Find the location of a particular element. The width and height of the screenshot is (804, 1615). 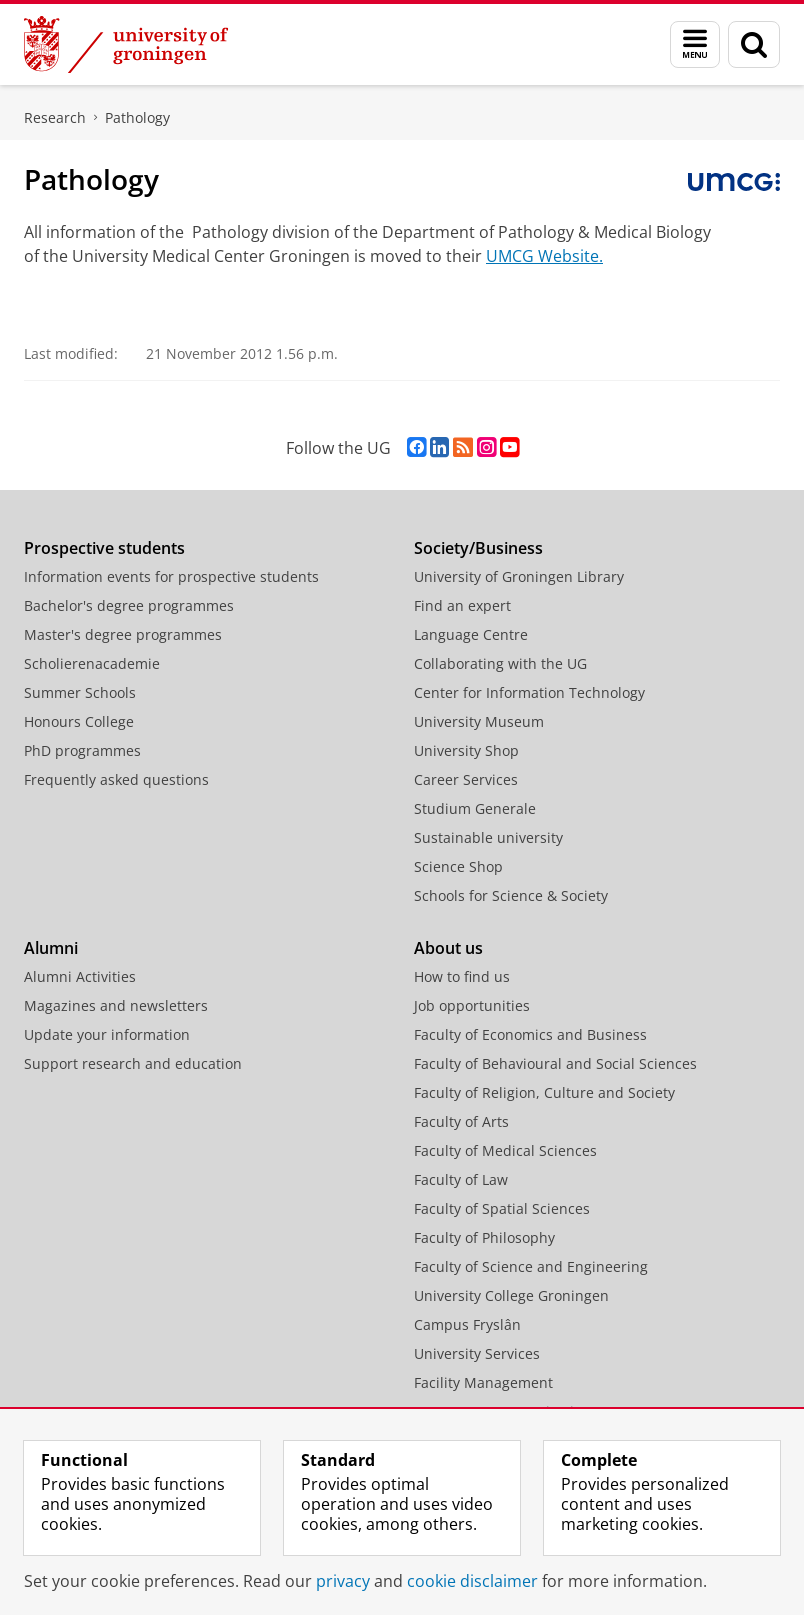

University of Groningen Library is located at coordinates (519, 576).